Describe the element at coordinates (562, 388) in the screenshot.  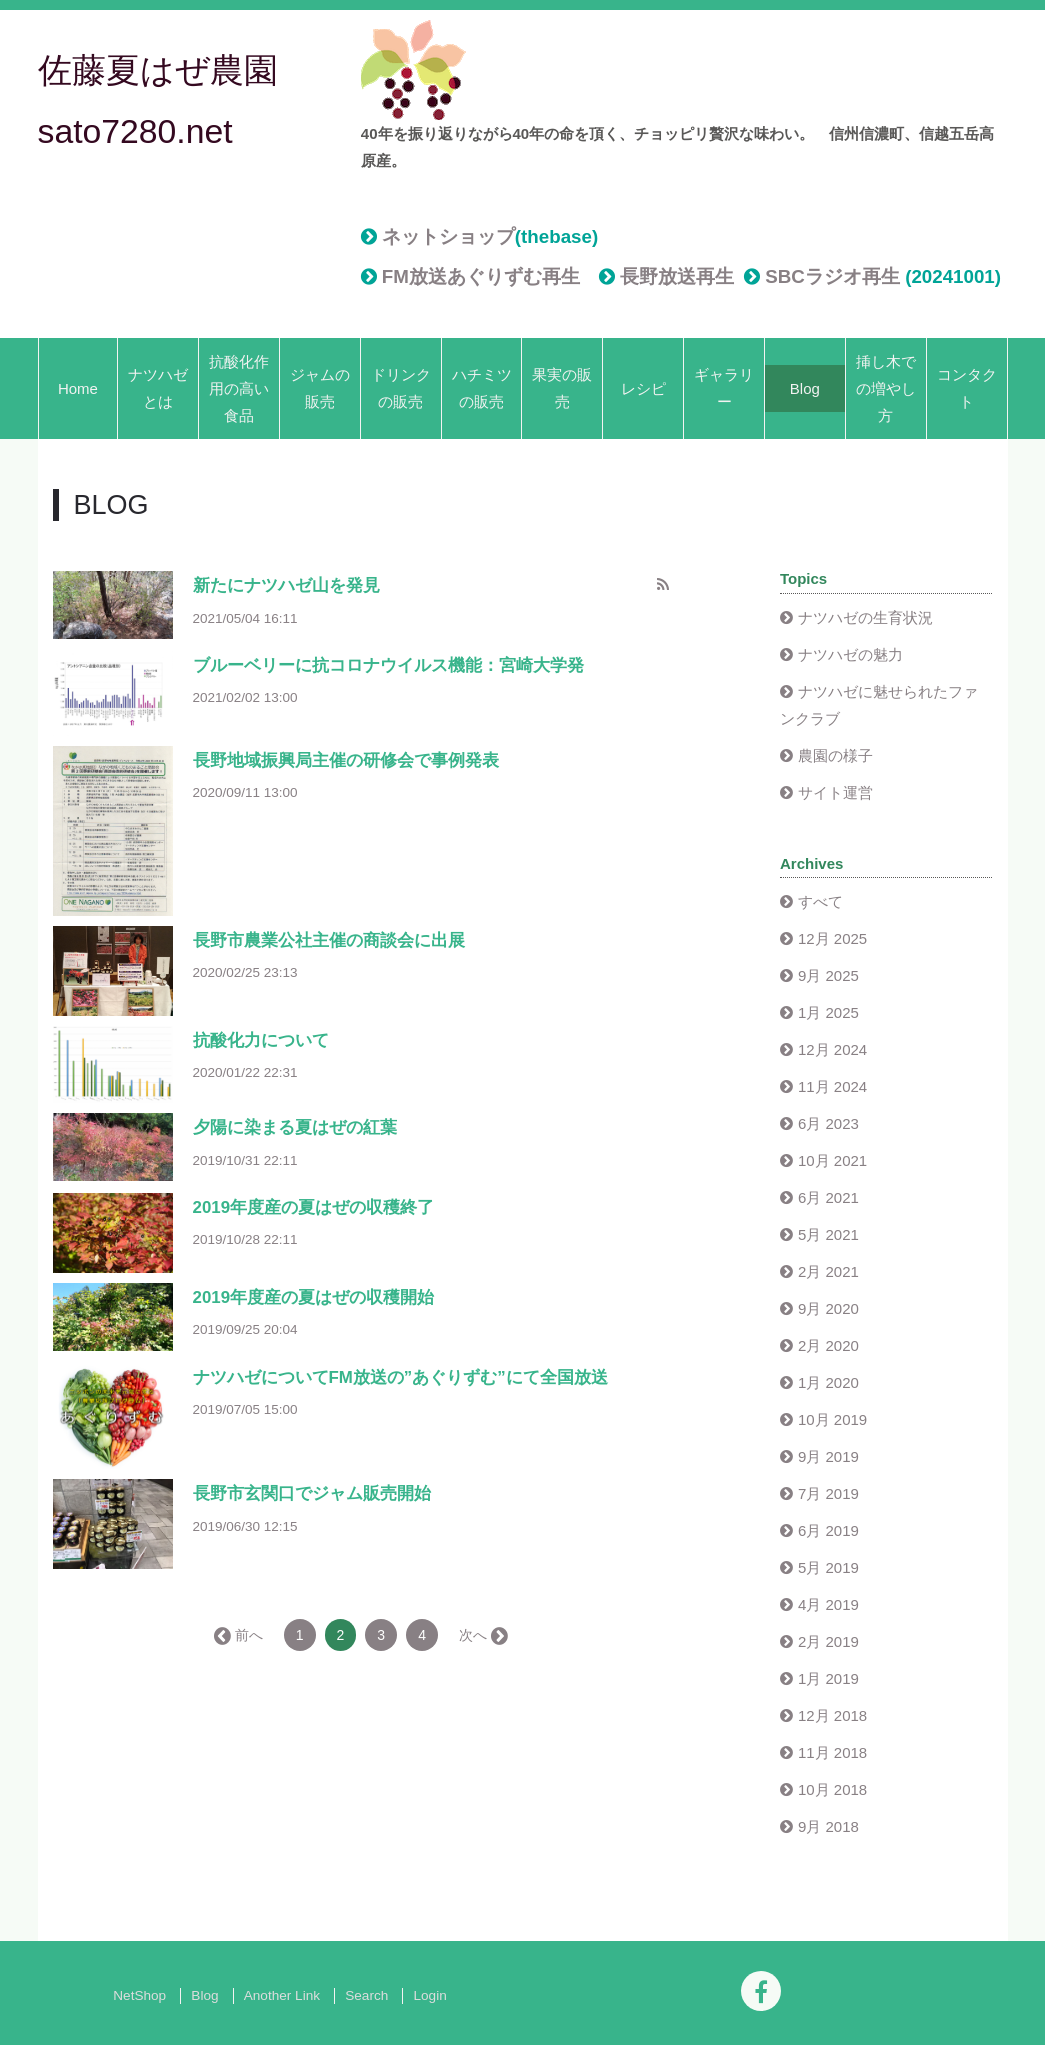
I see `果実の販売` at that location.